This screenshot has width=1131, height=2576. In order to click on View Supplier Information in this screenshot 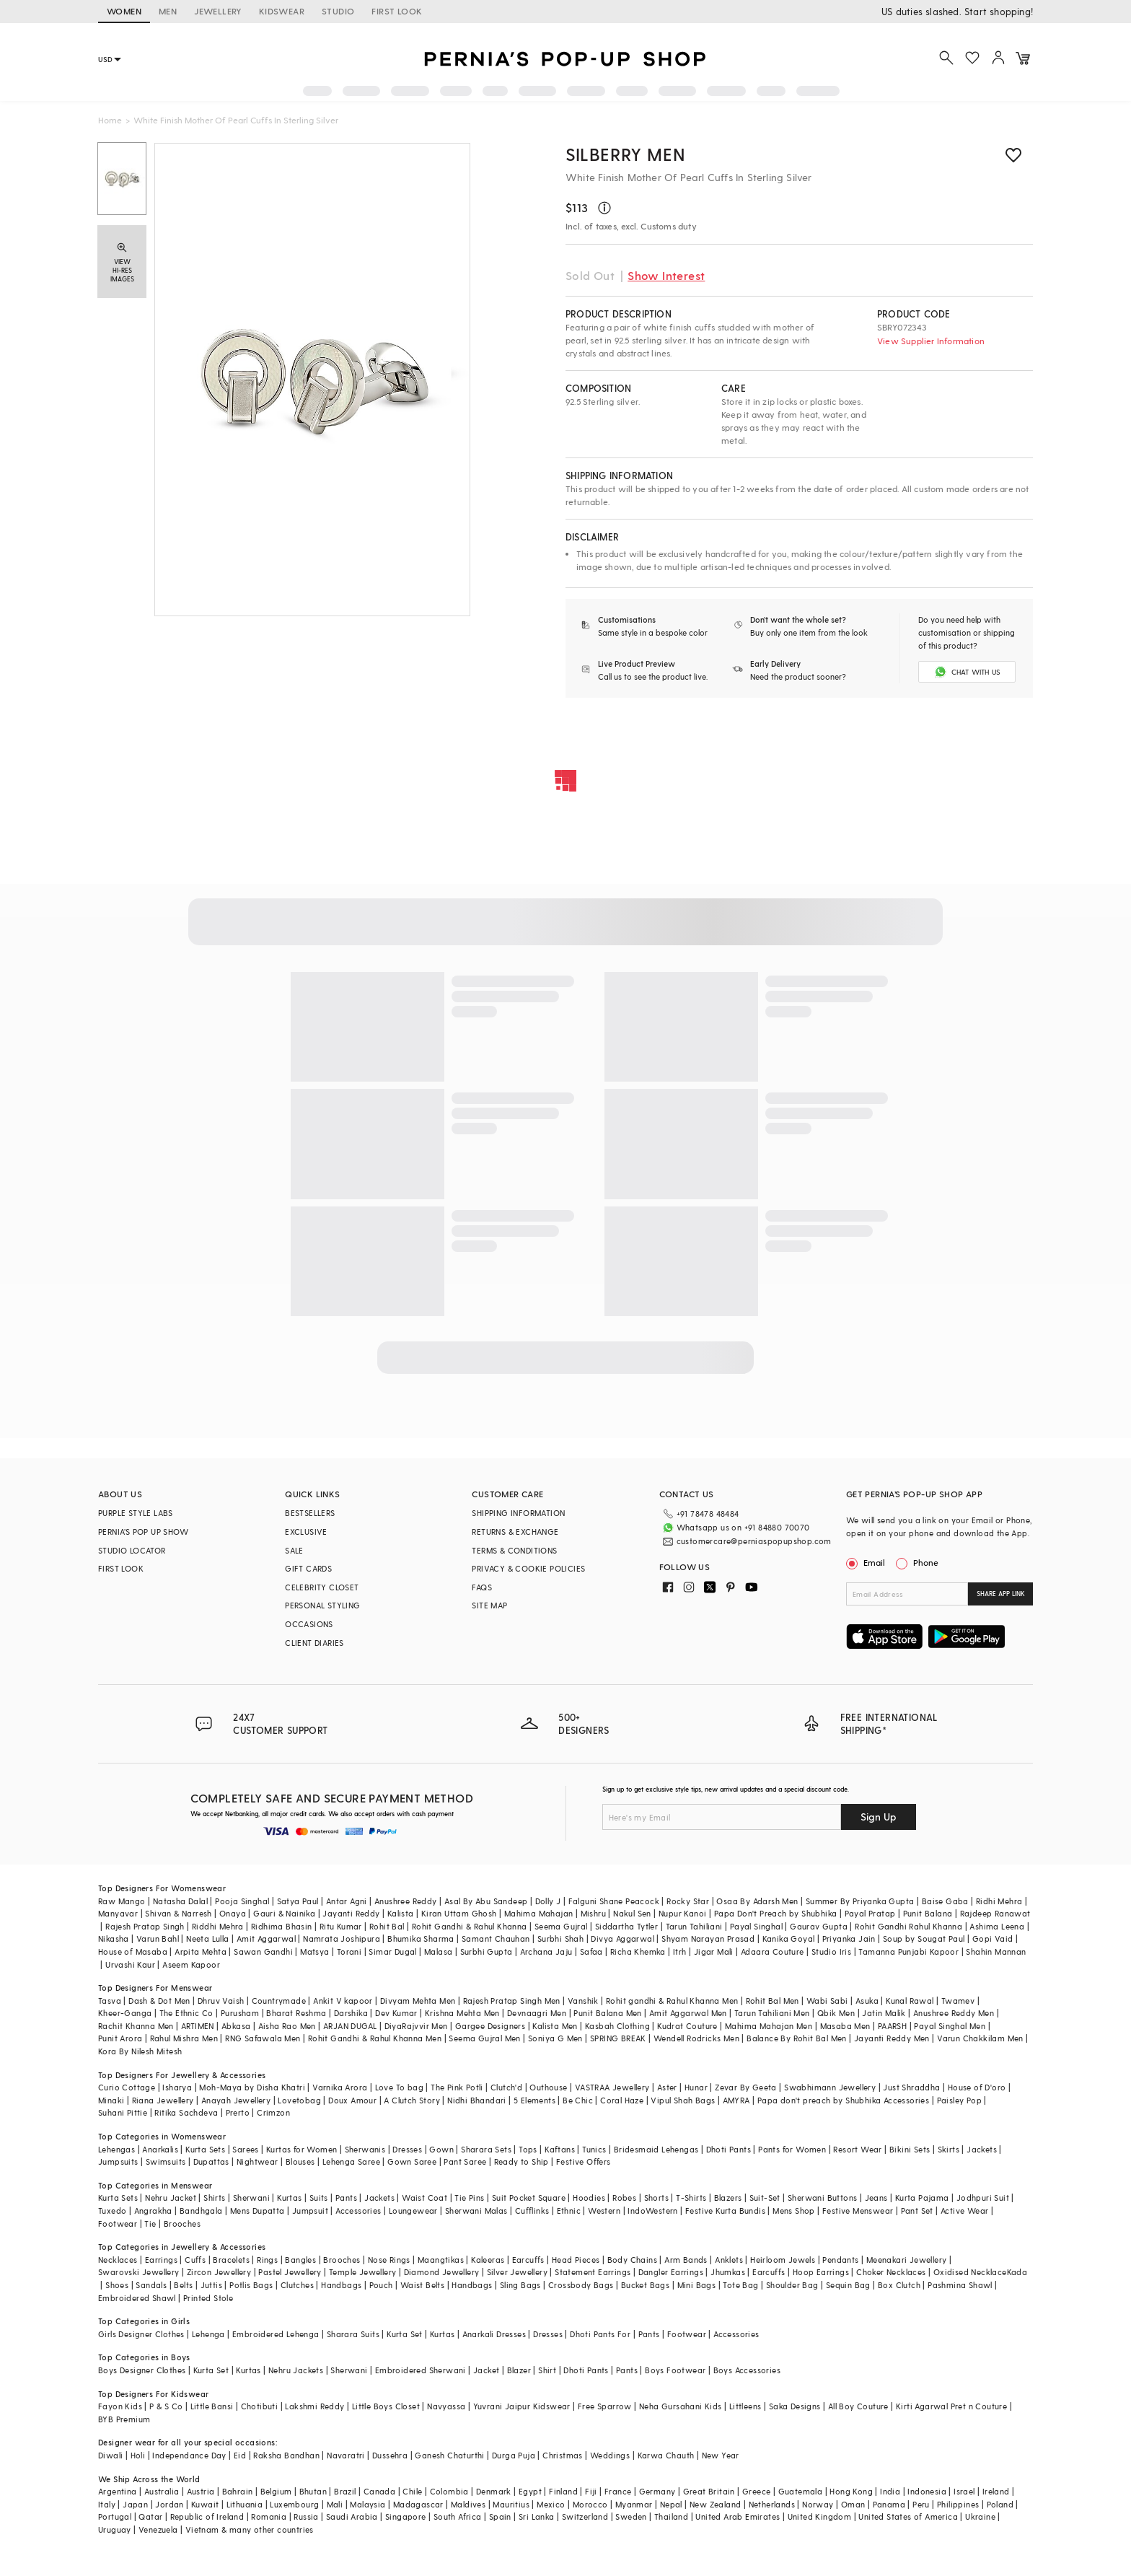, I will do `click(931, 341)`.